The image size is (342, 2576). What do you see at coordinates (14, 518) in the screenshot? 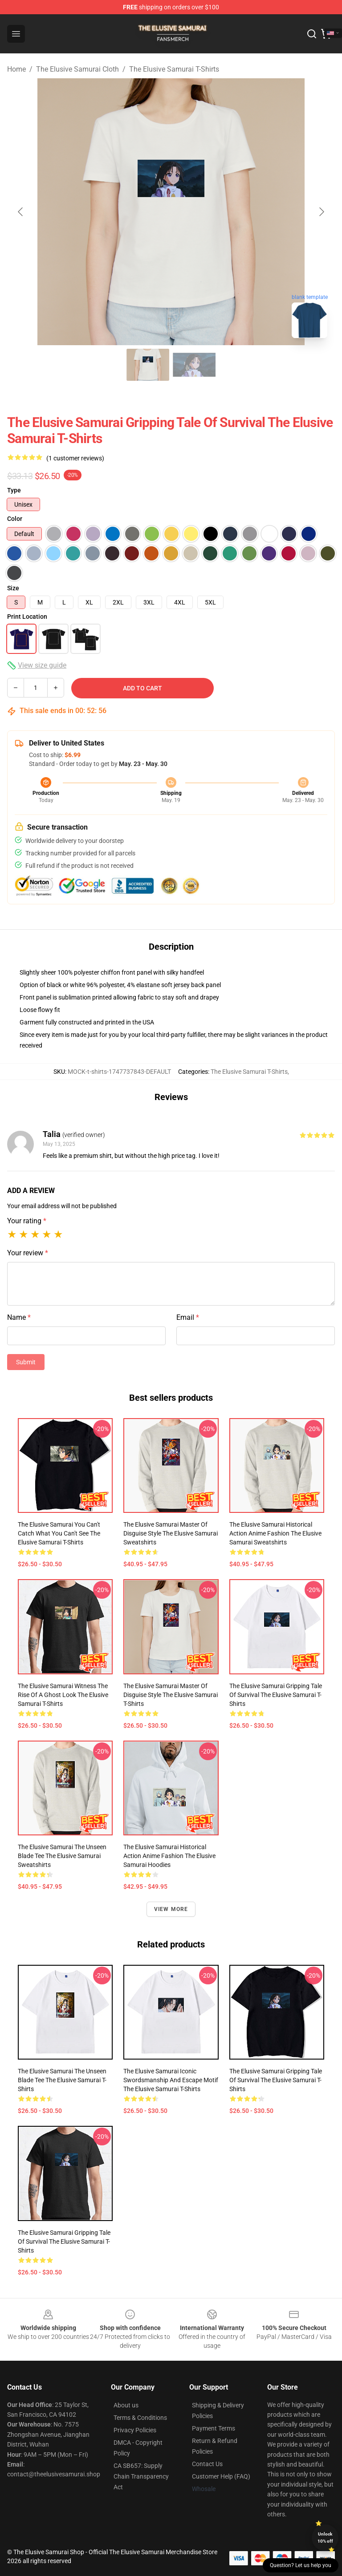
I see `Color` at bounding box center [14, 518].